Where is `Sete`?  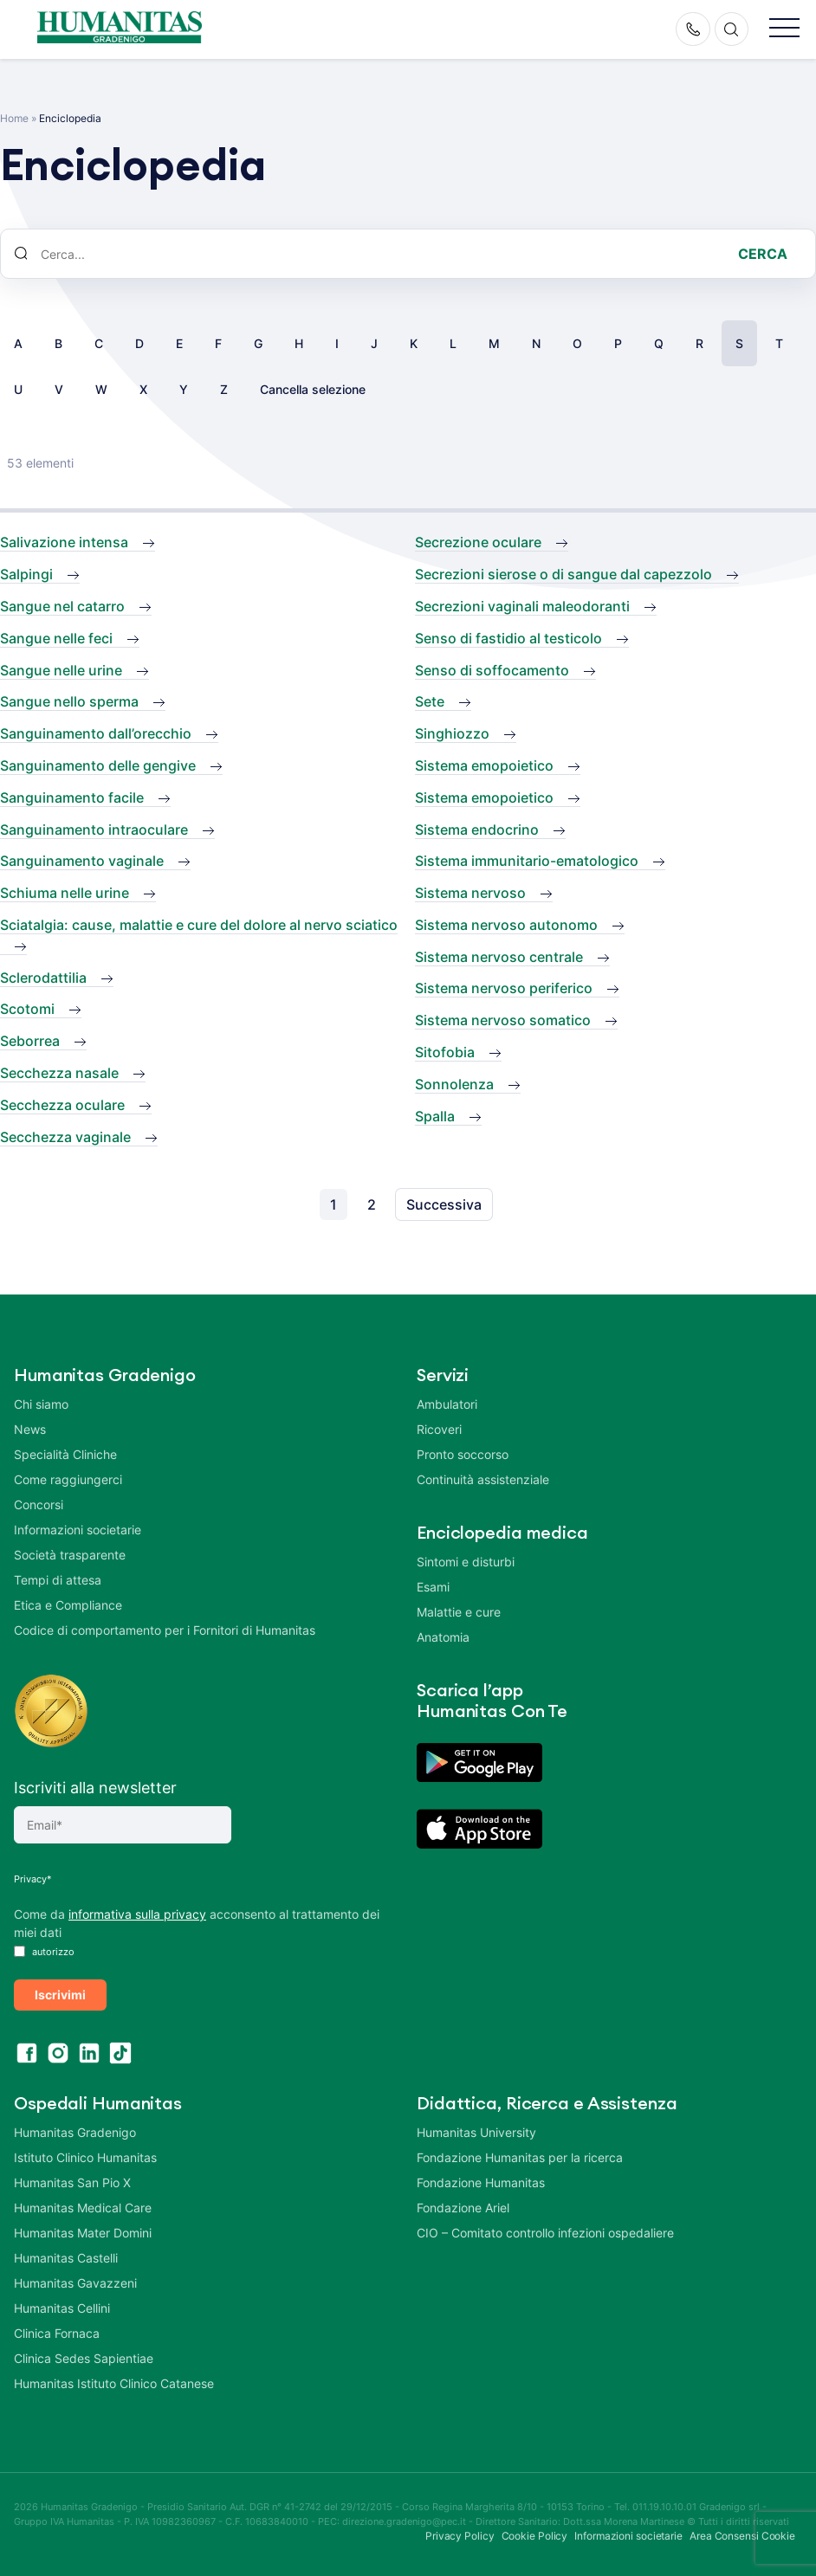
Sete is located at coordinates (429, 701).